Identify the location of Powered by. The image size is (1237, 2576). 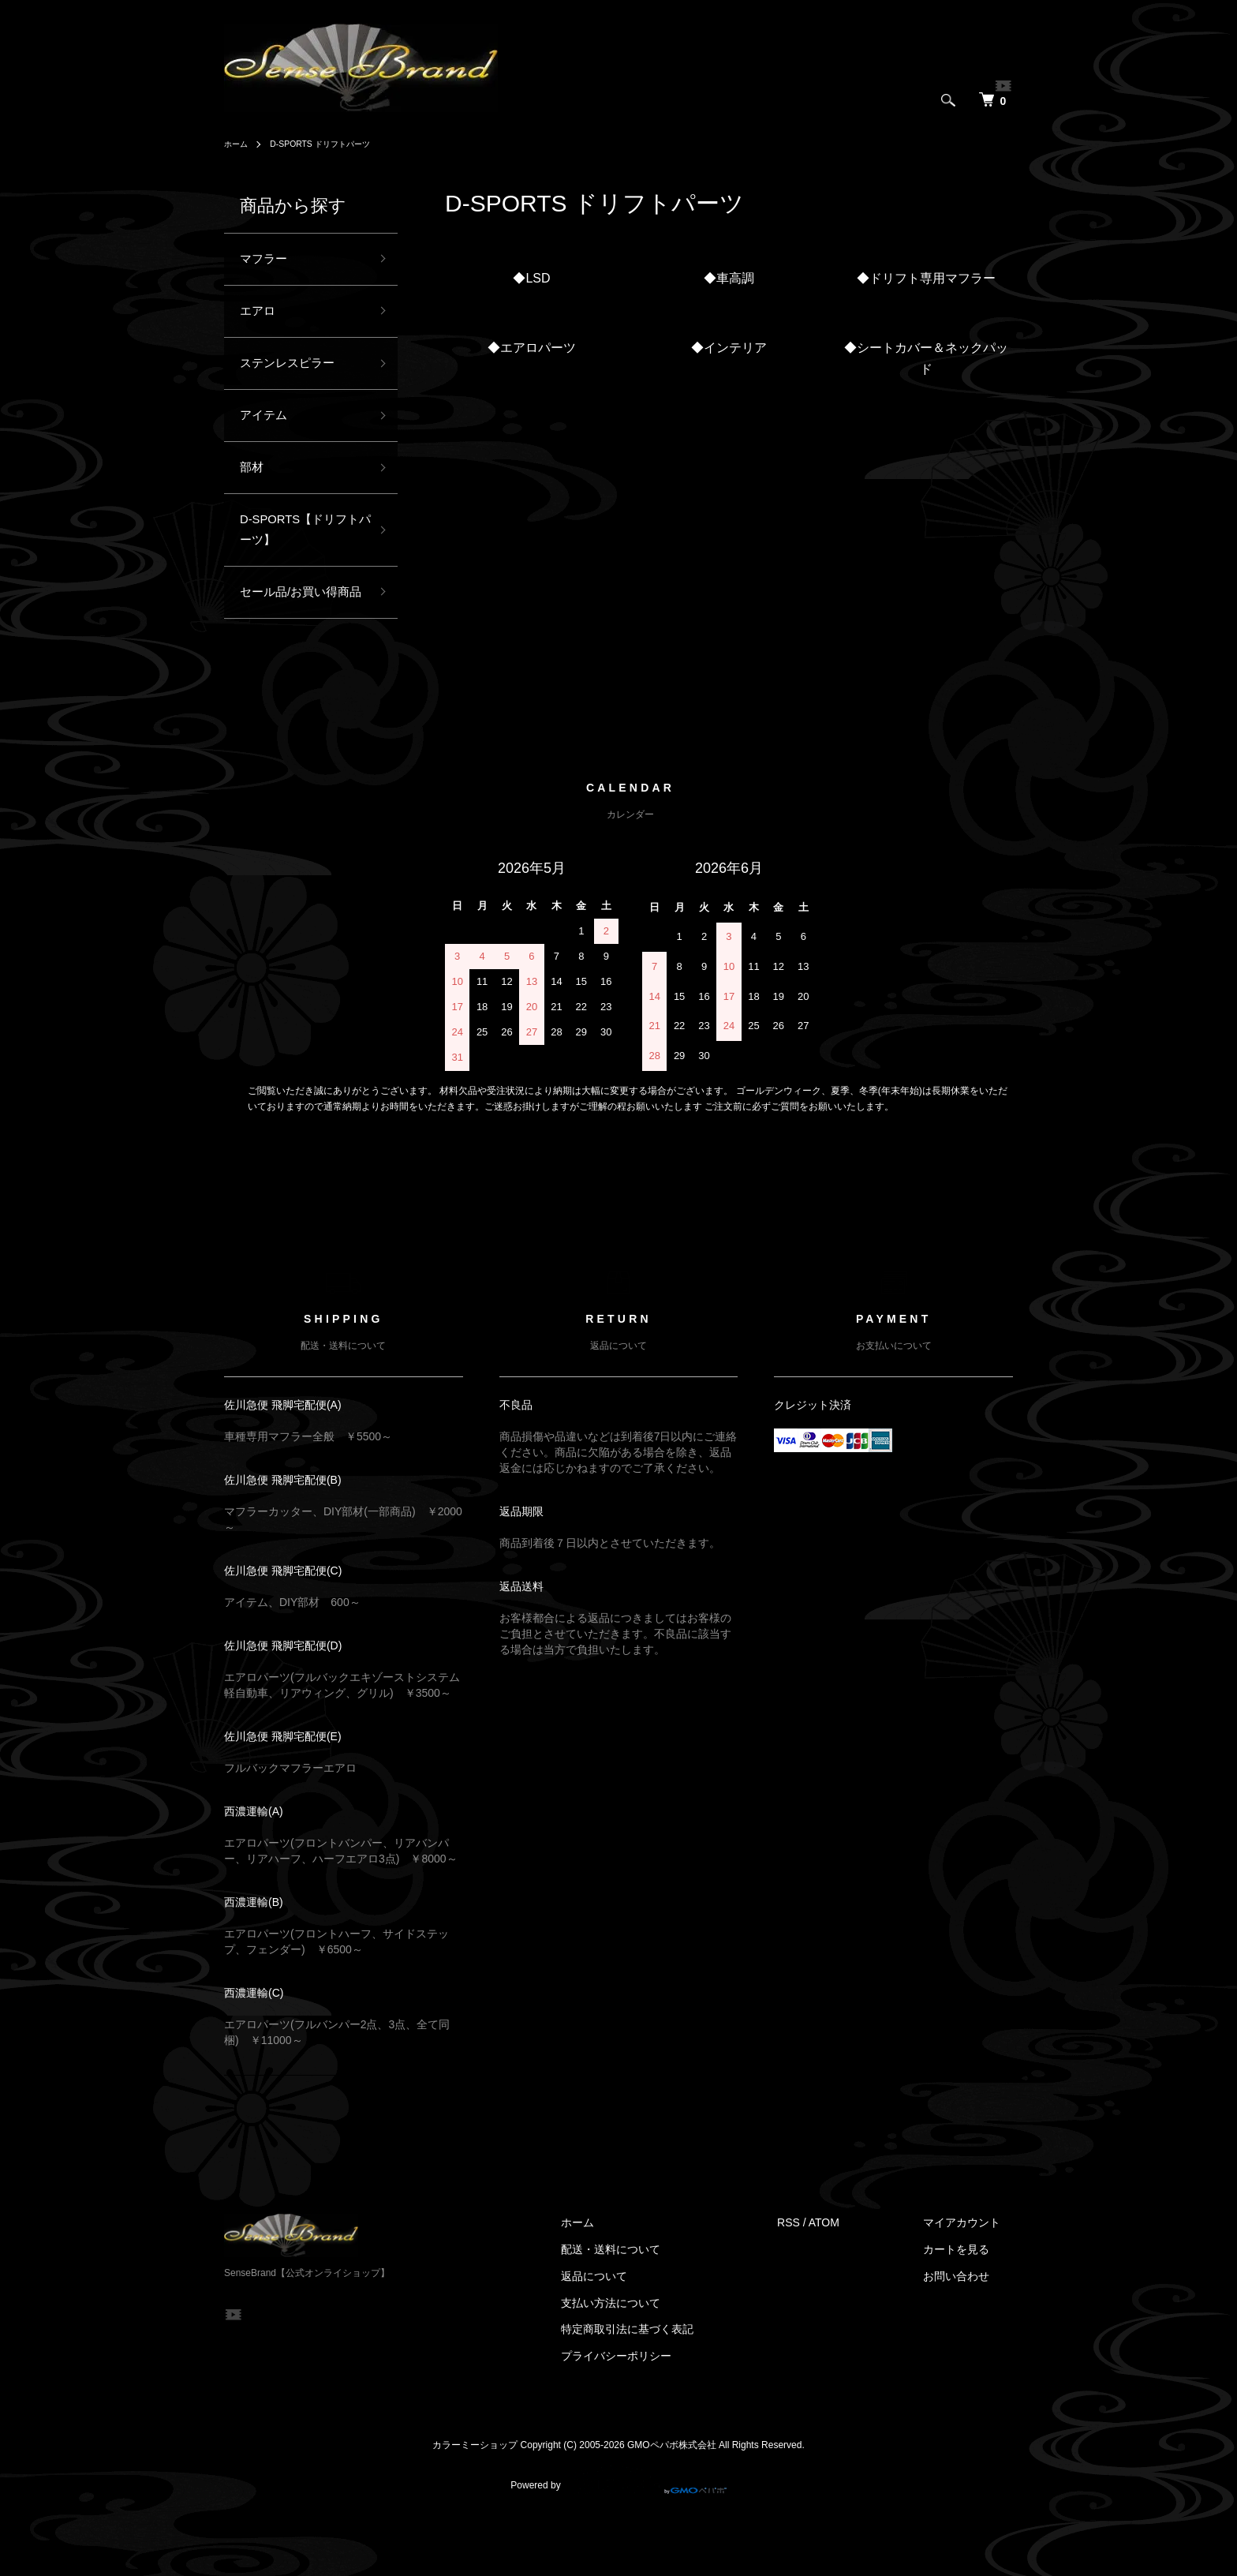
(618, 2538).